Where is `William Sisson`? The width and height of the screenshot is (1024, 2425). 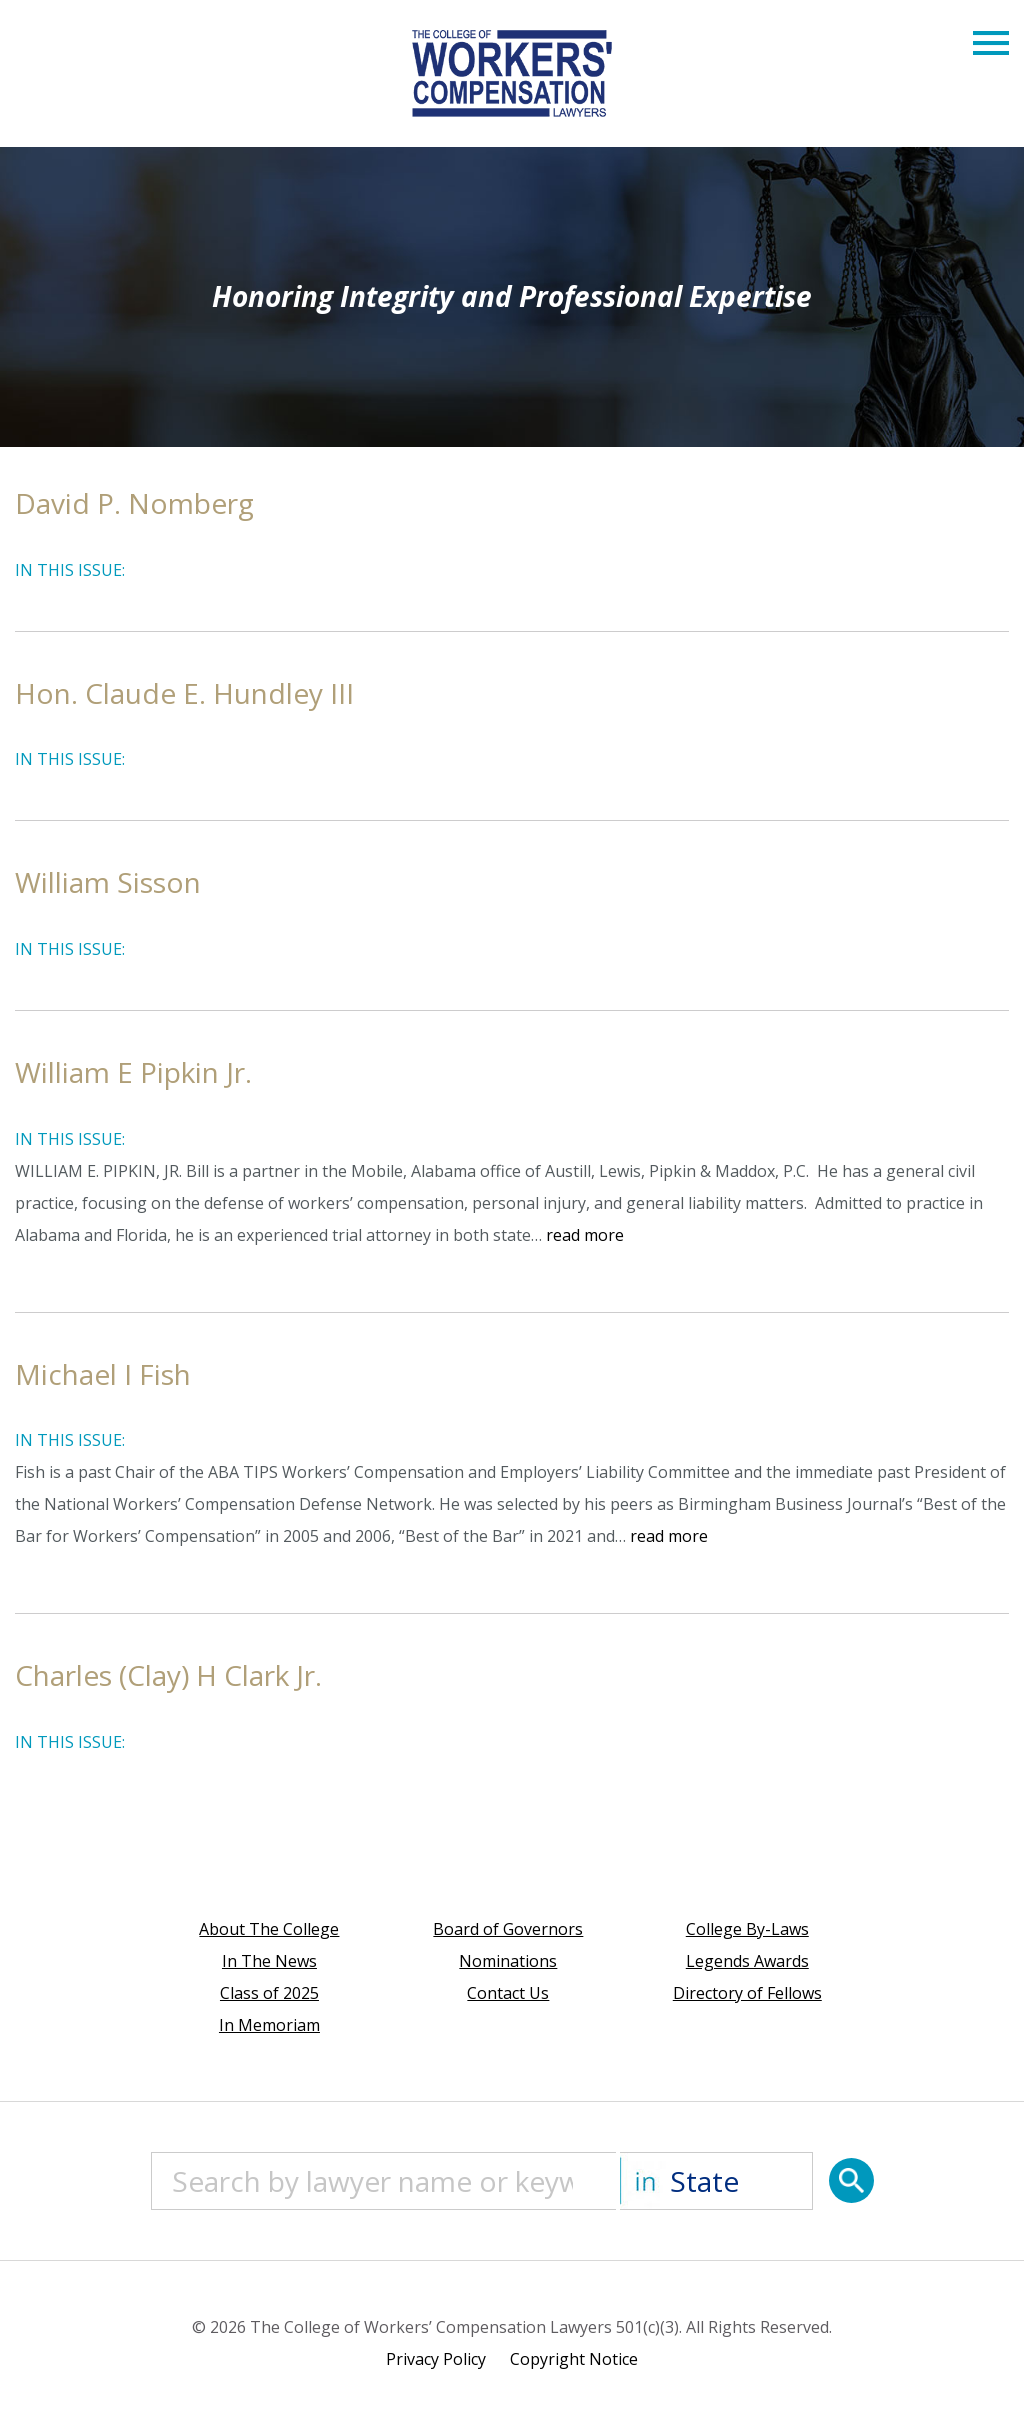 William Sisson is located at coordinates (108, 882).